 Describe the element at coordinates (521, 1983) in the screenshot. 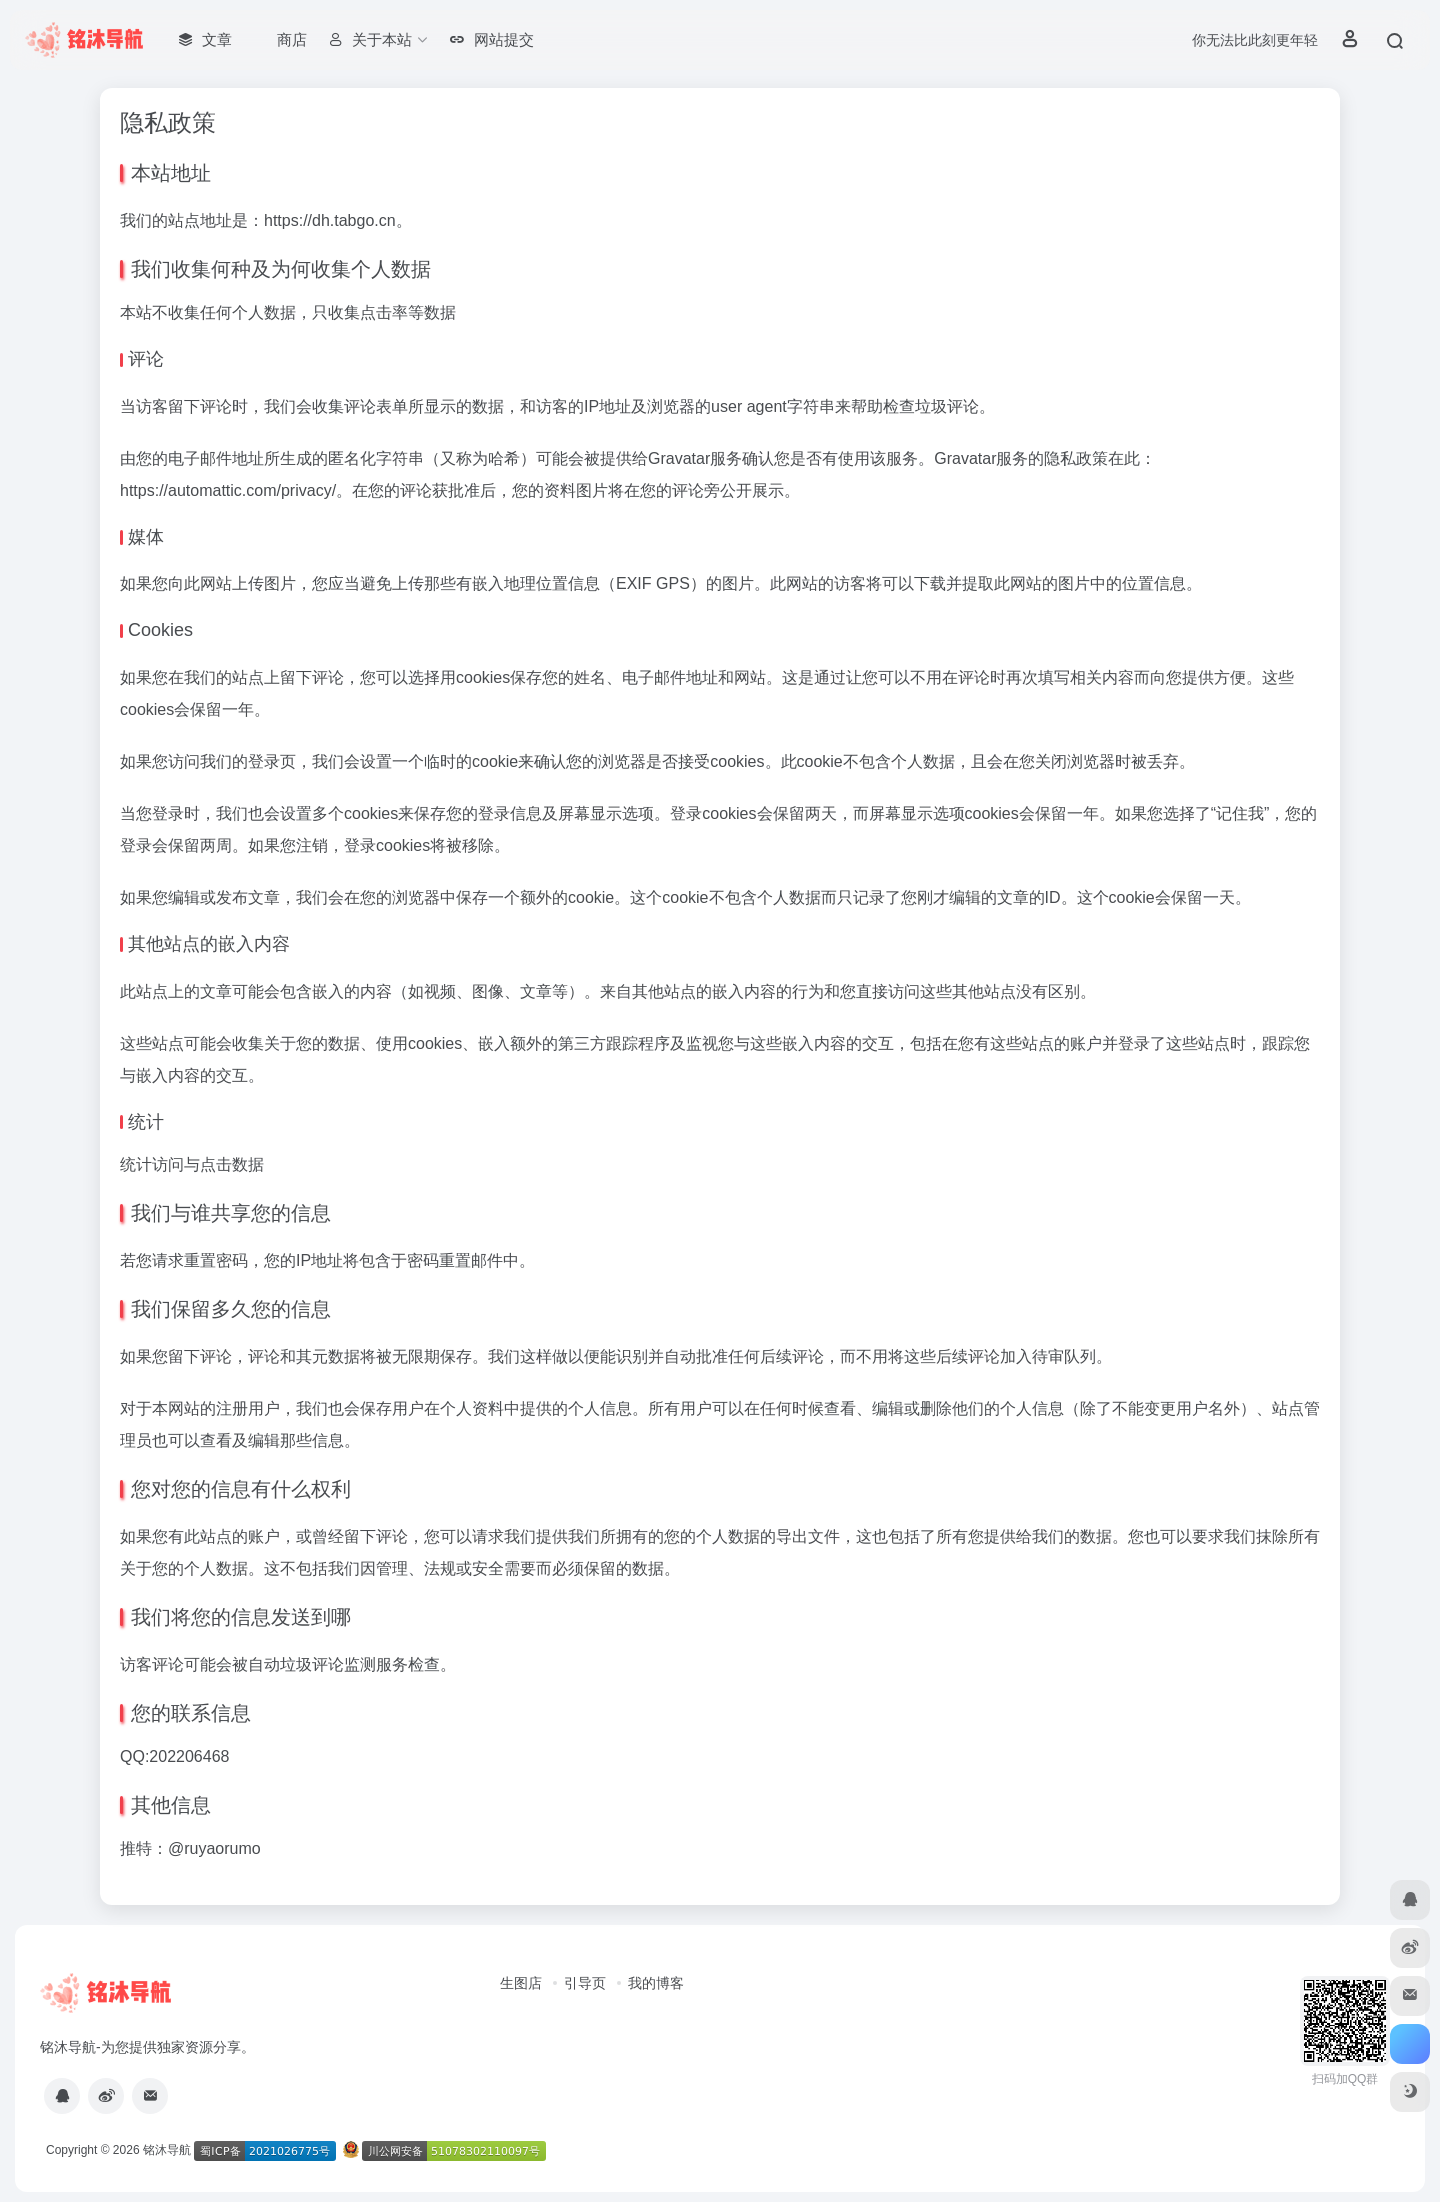

I see `生图店` at that location.